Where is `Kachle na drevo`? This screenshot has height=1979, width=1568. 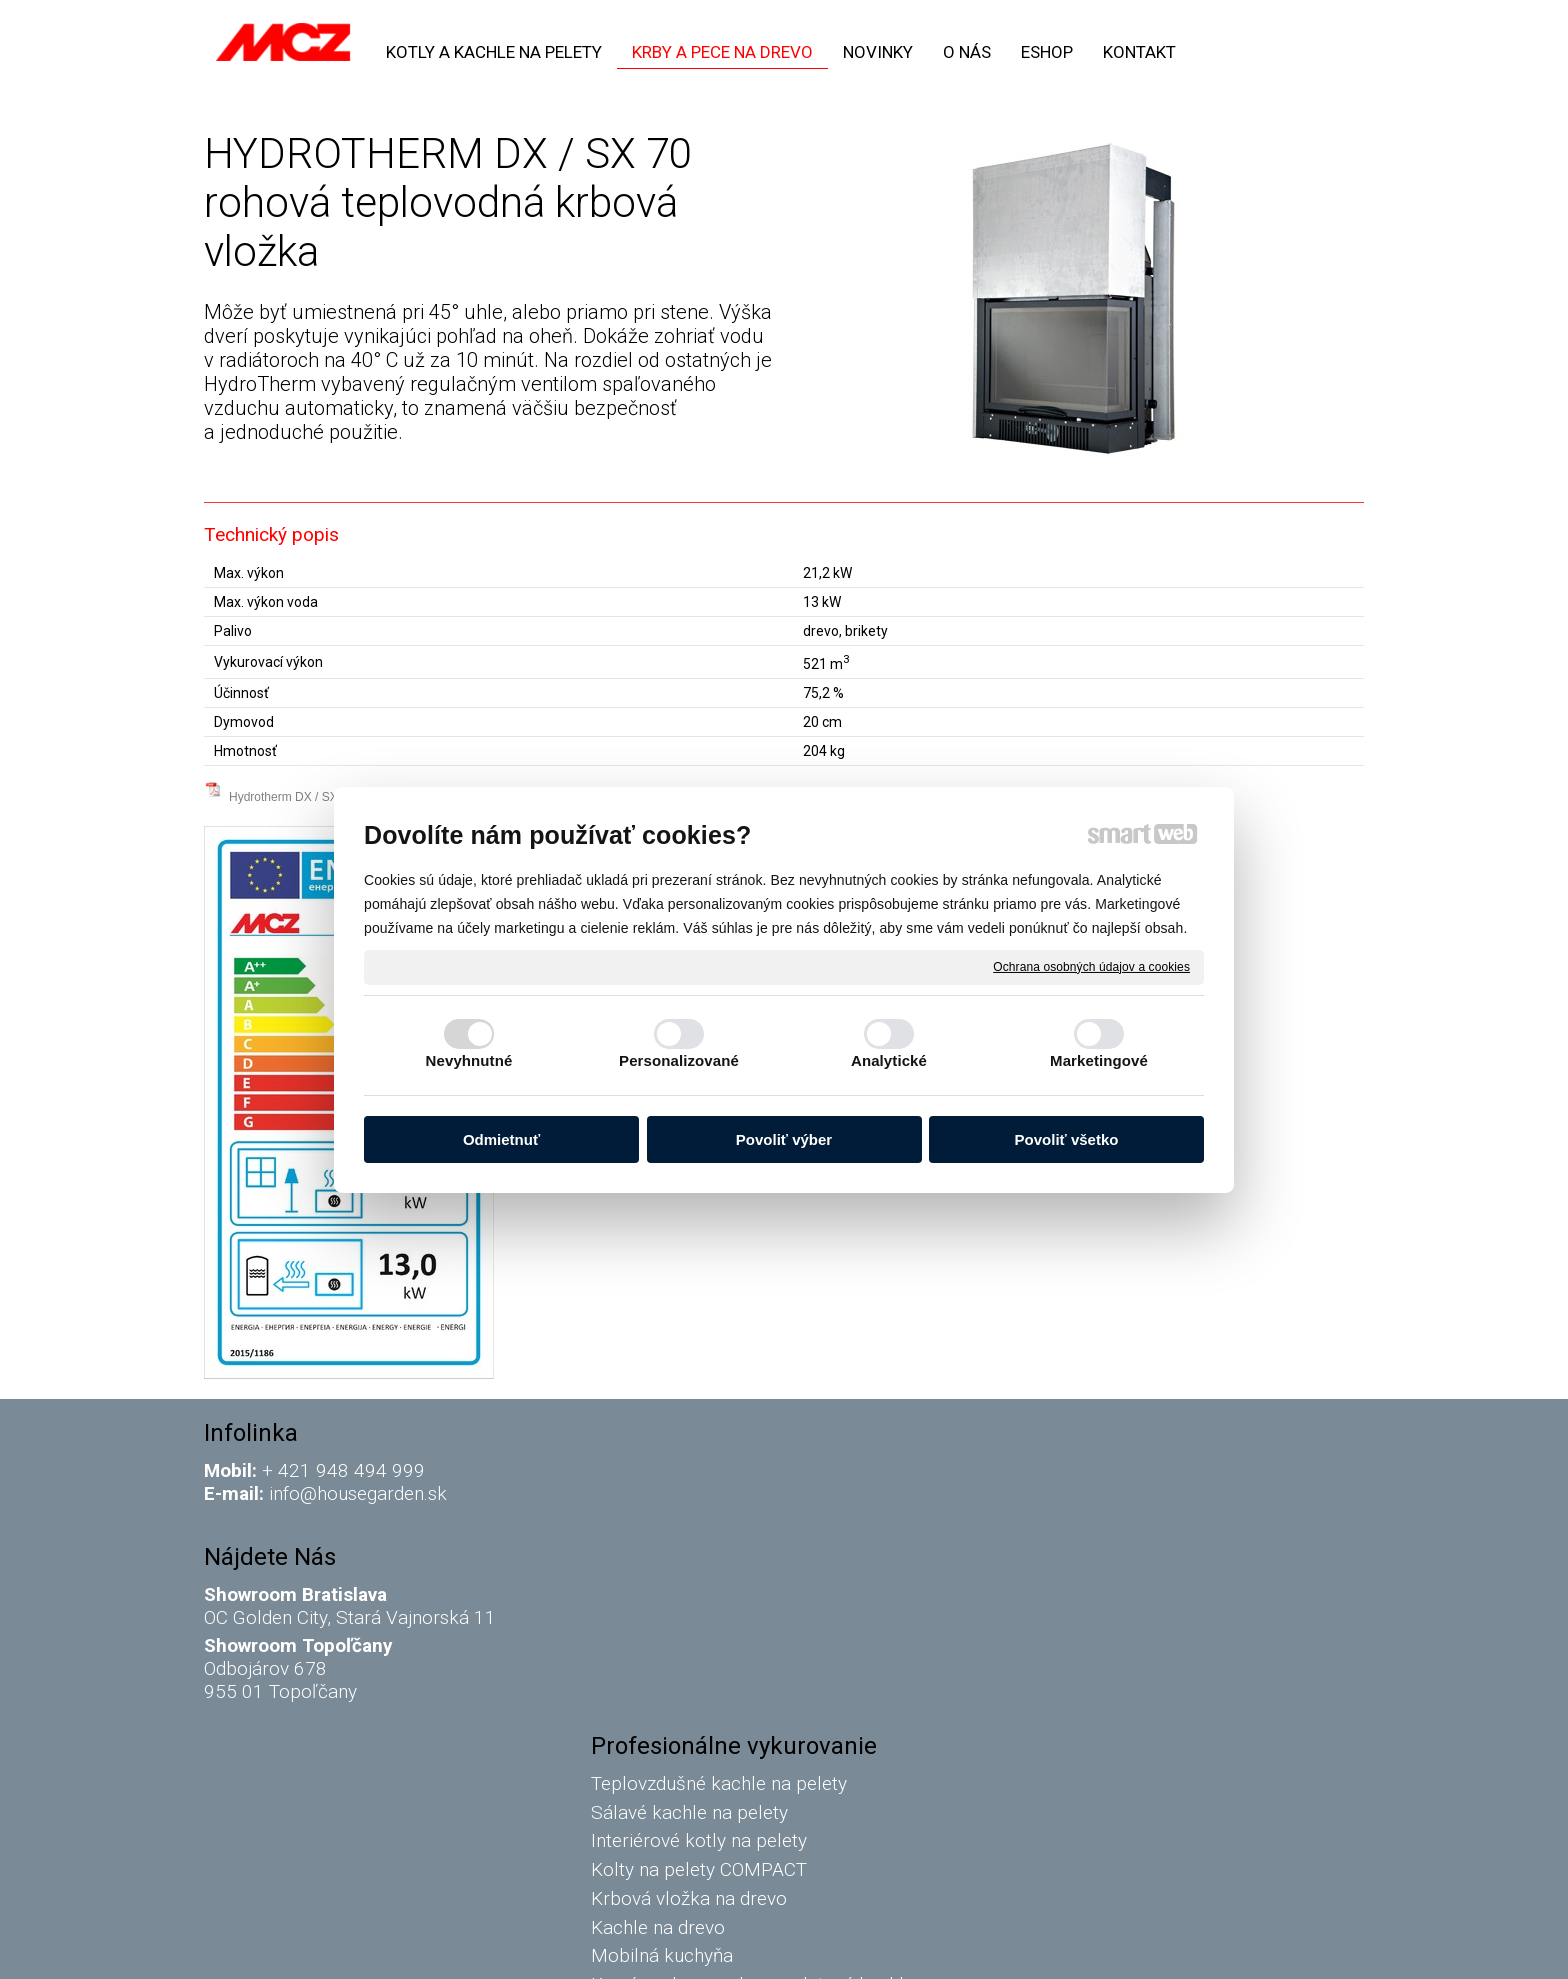 Kachle na drevo is located at coordinates (662, 1613).